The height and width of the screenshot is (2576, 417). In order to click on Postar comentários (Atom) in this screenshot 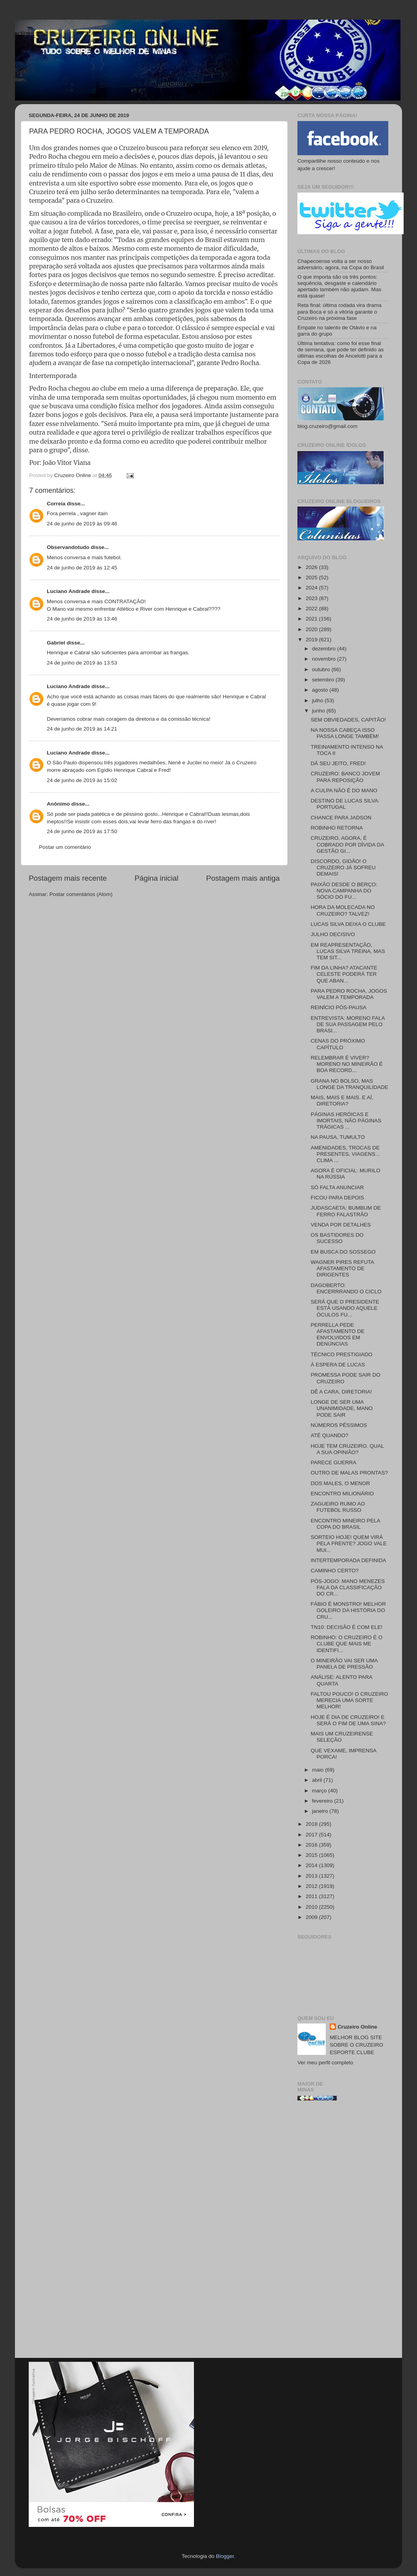, I will do `click(81, 894)`.